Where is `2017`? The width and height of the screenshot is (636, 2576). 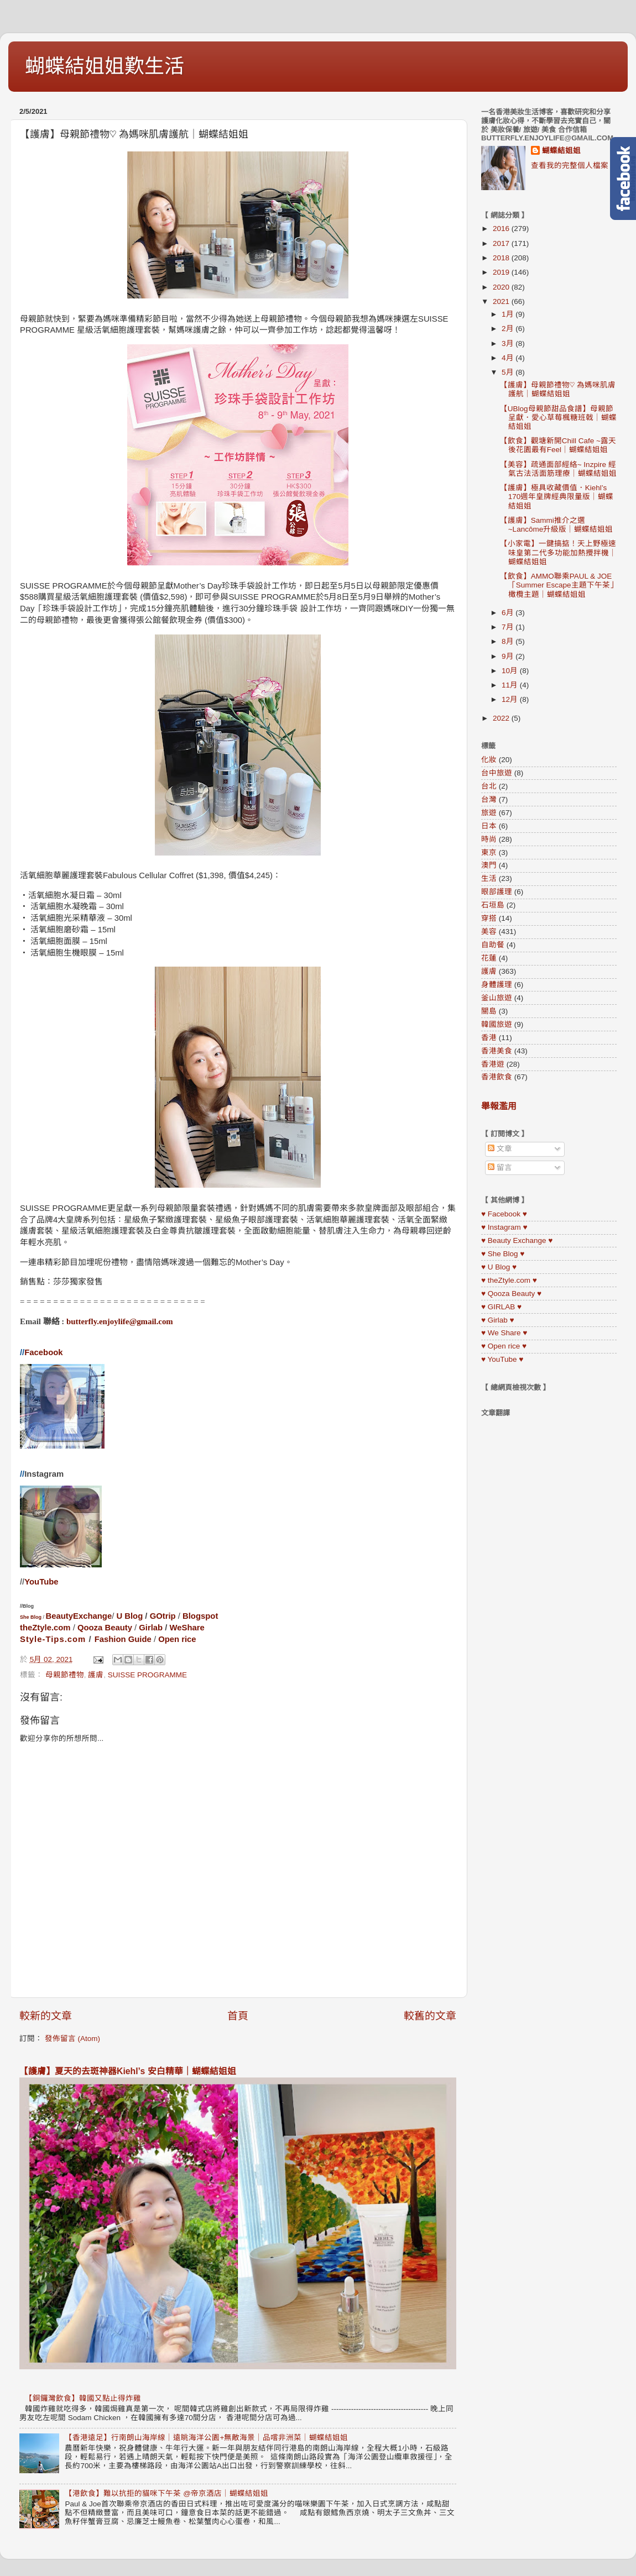 2017 is located at coordinates (502, 243).